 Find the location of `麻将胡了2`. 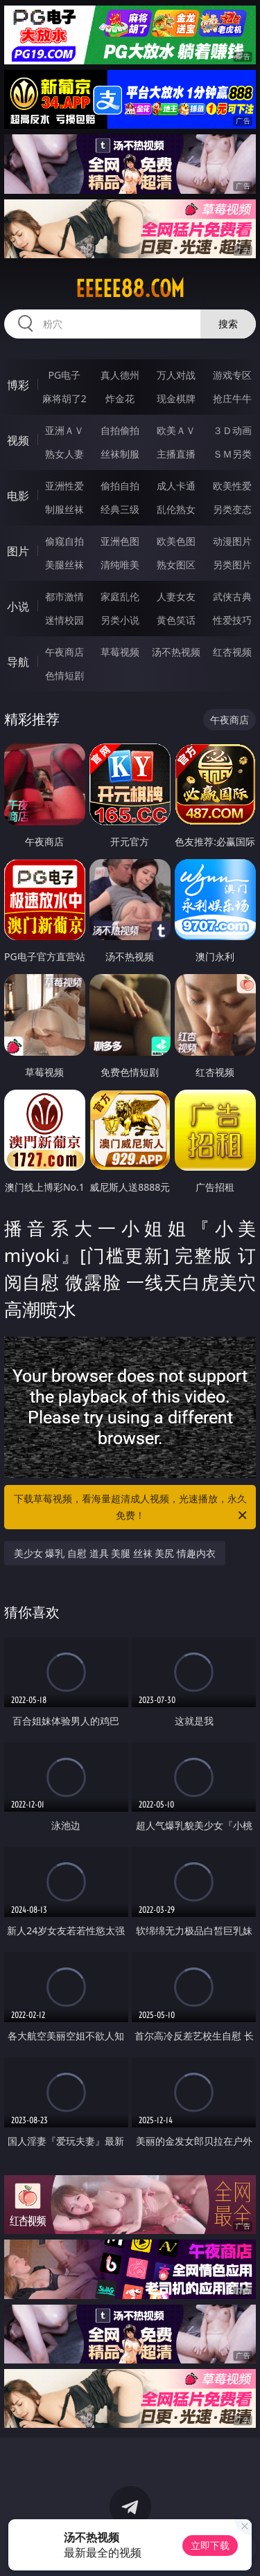

麻将胡了2 is located at coordinates (64, 398).